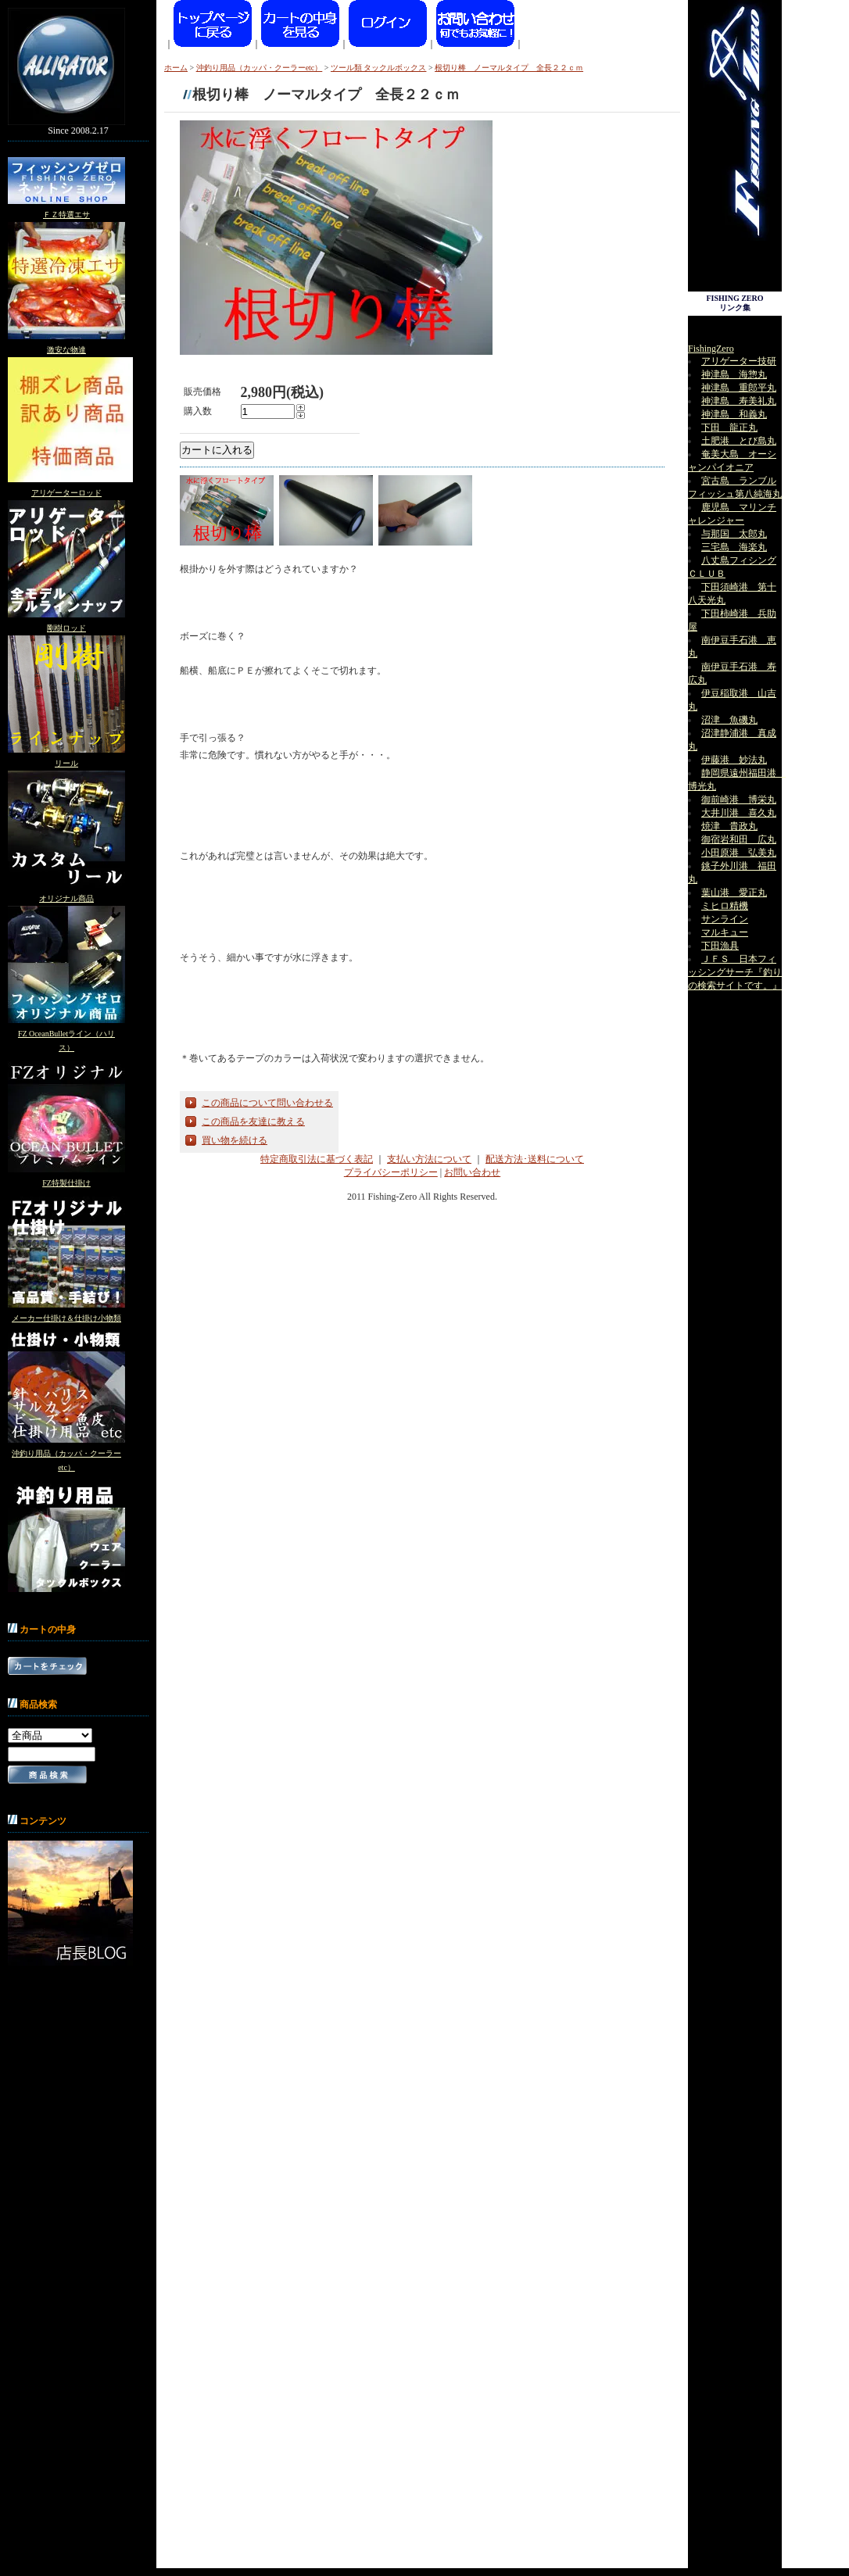  What do you see at coordinates (734, 547) in the screenshot?
I see `三宅島 海楽丸` at bounding box center [734, 547].